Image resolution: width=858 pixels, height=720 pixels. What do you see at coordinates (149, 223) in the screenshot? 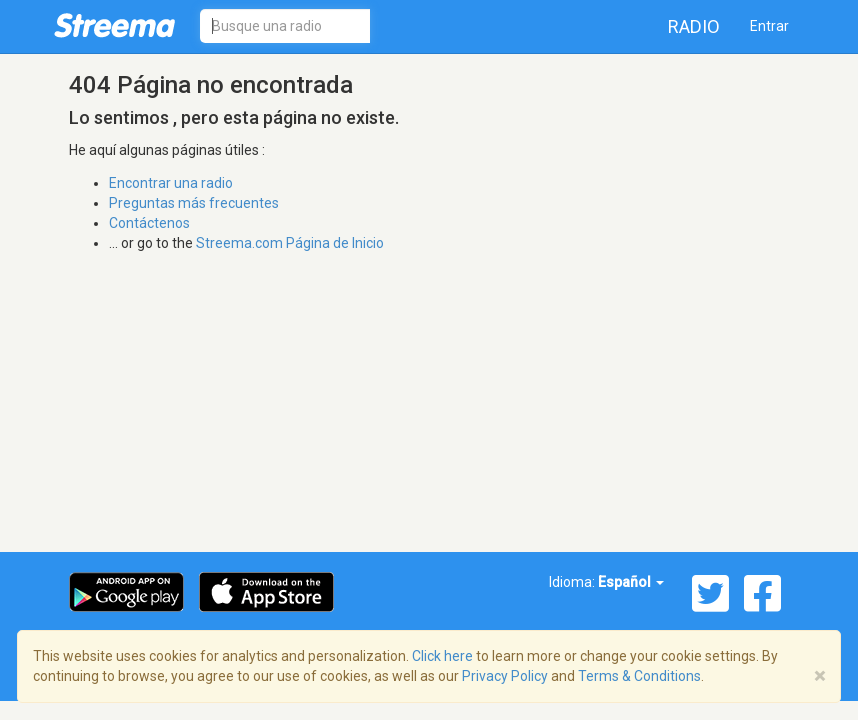
I see `Contáctenos` at bounding box center [149, 223].